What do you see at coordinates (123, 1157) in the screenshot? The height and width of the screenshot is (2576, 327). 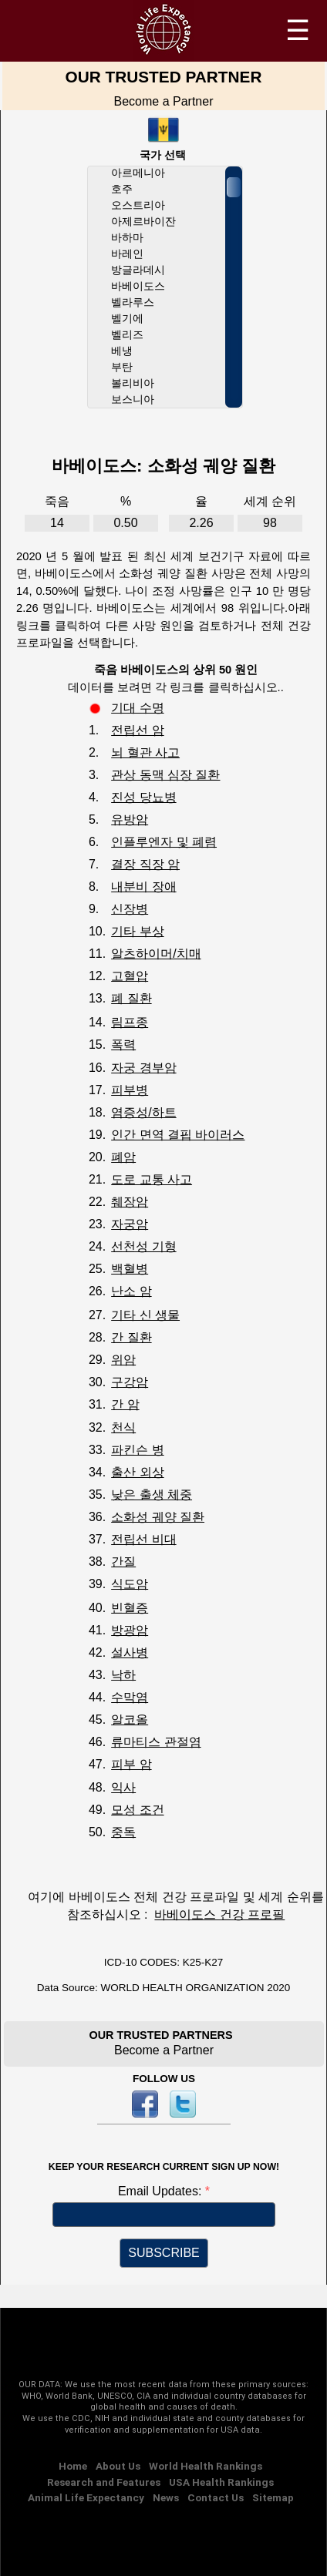 I see `폐암` at bounding box center [123, 1157].